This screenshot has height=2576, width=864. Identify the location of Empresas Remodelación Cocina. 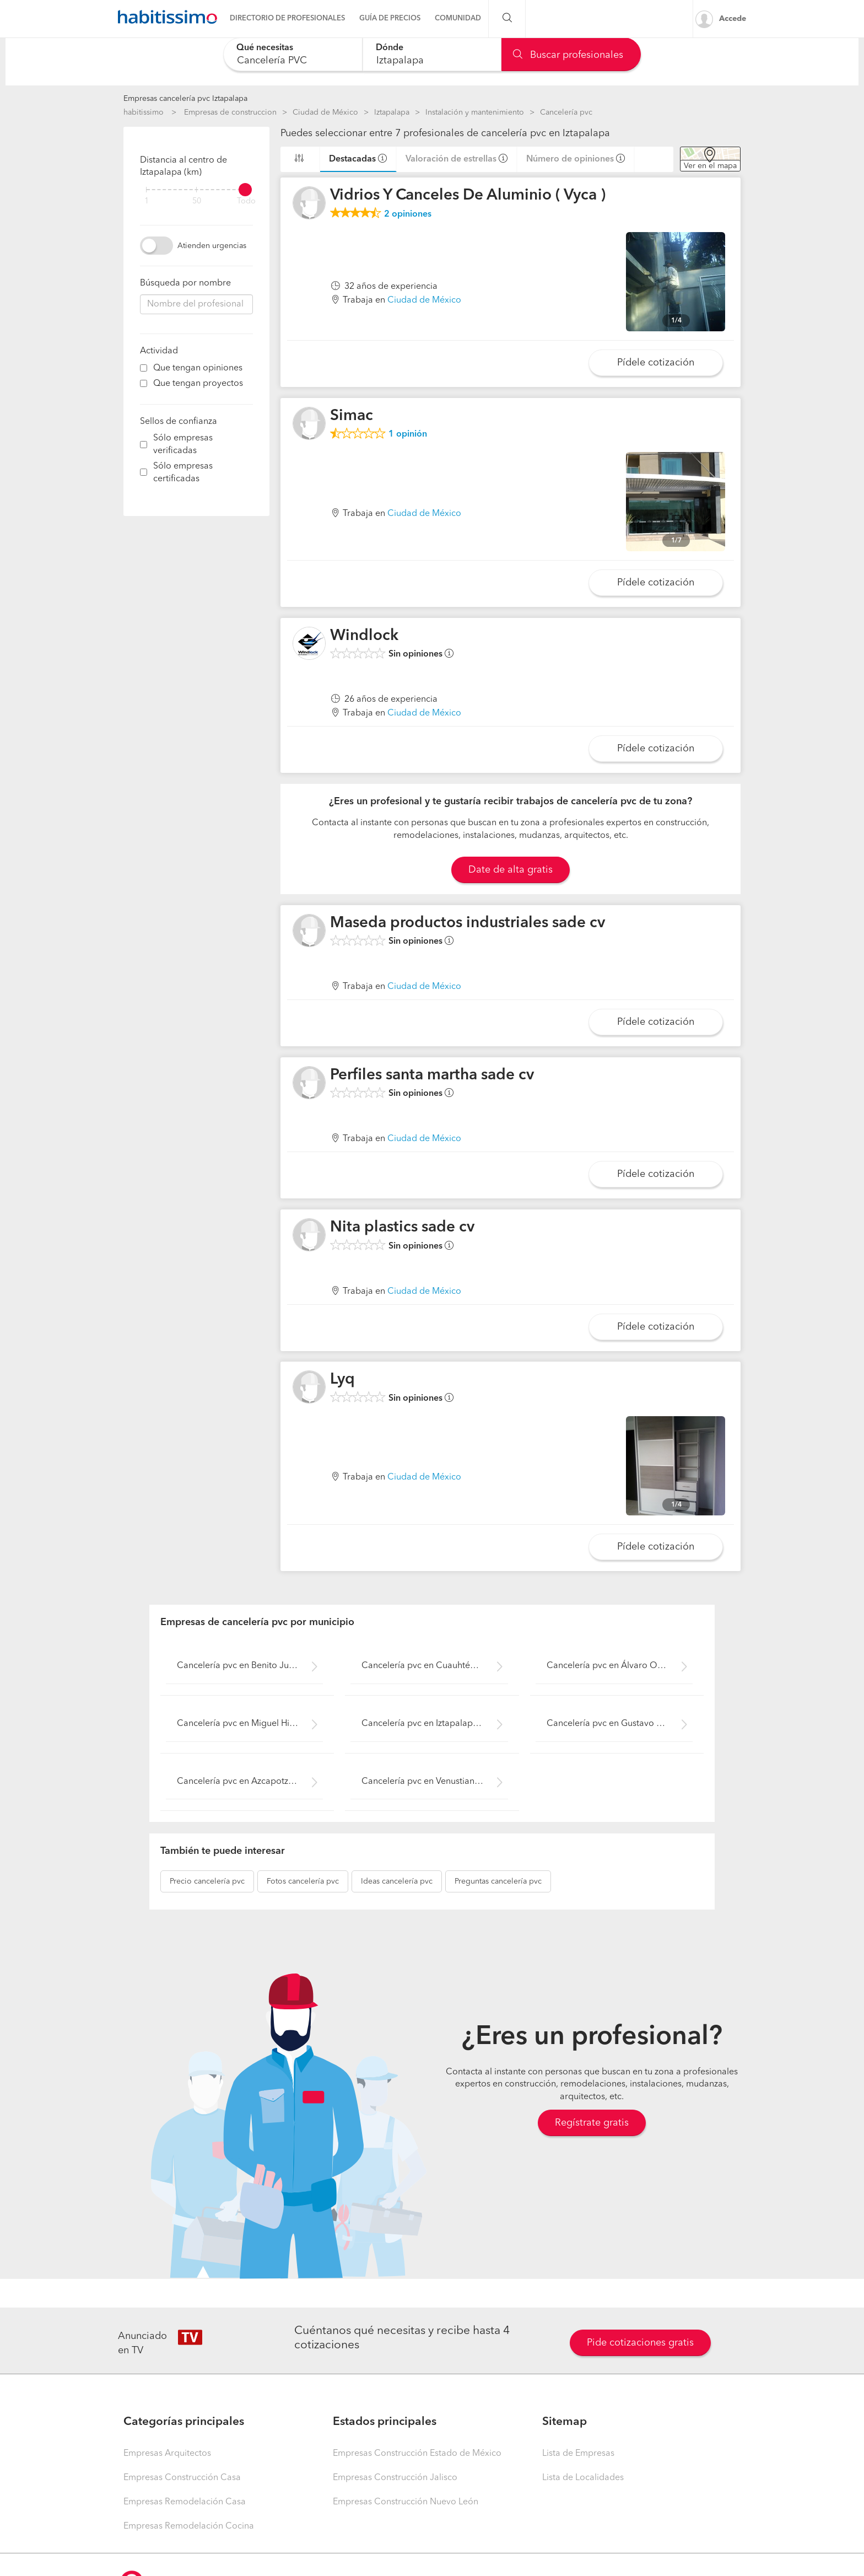
(188, 2526).